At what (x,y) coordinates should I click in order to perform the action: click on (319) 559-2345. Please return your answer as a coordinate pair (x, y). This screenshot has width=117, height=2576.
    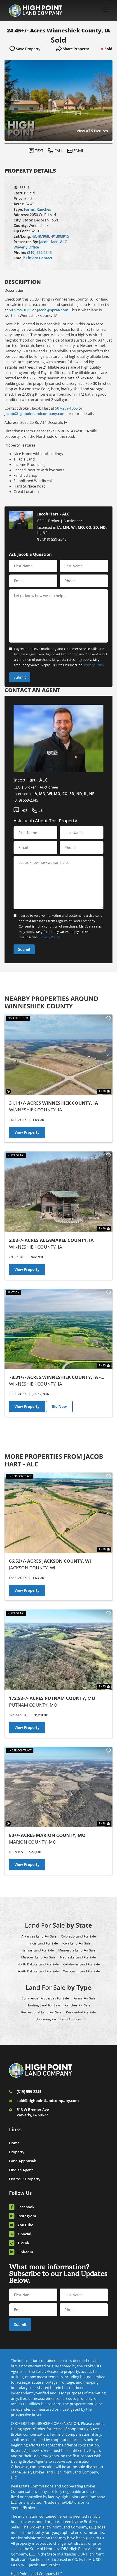
    Looking at the image, I should click on (39, 252).